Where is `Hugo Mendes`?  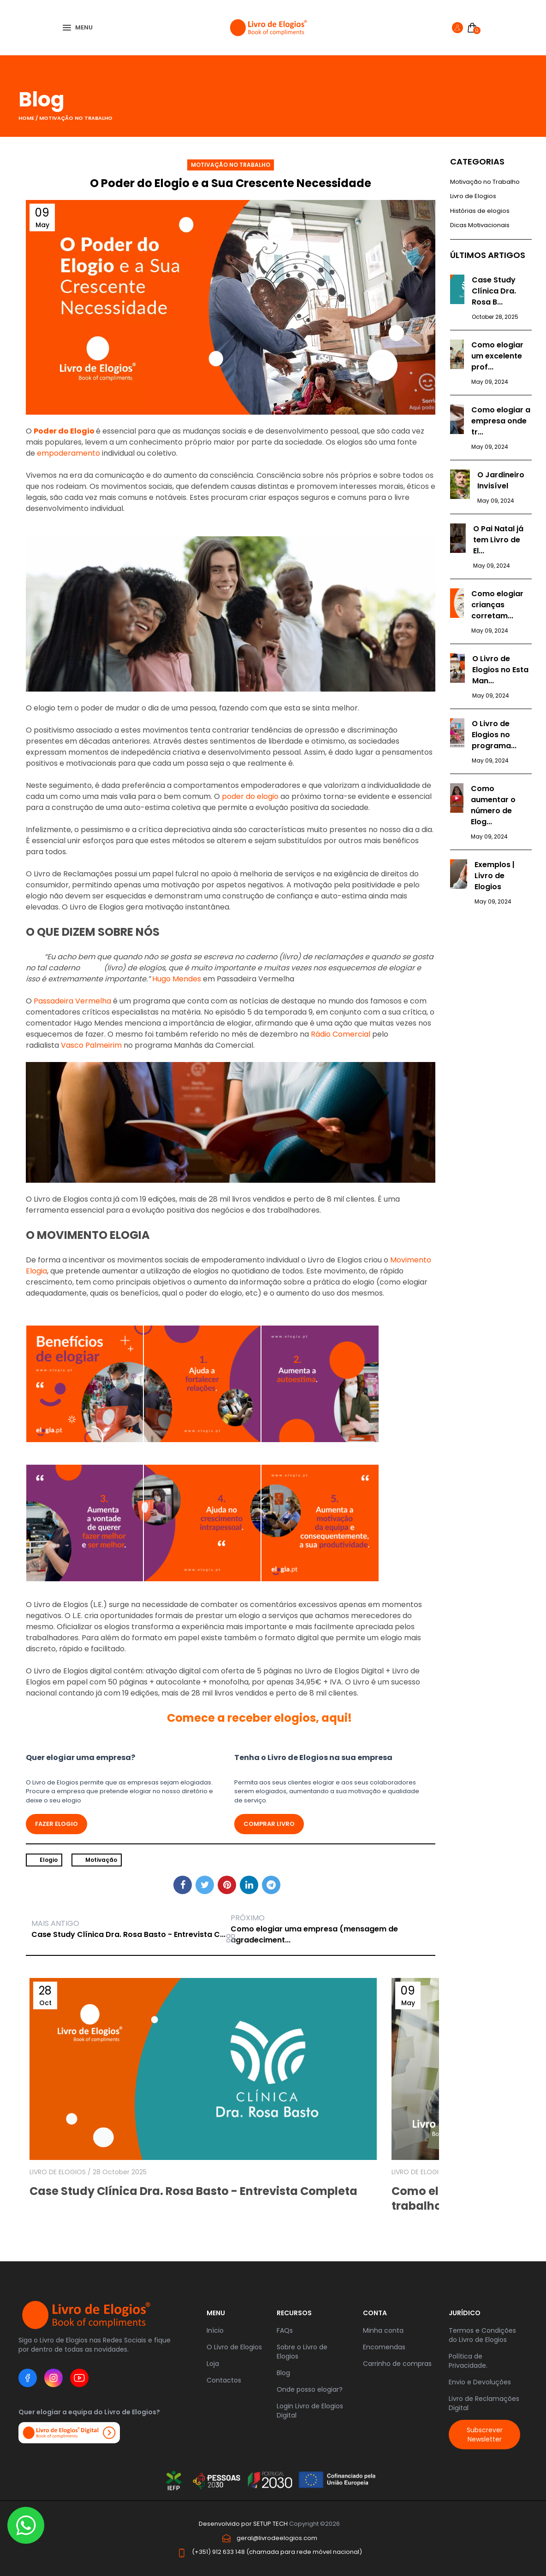
Hugo Mendes is located at coordinates (176, 979).